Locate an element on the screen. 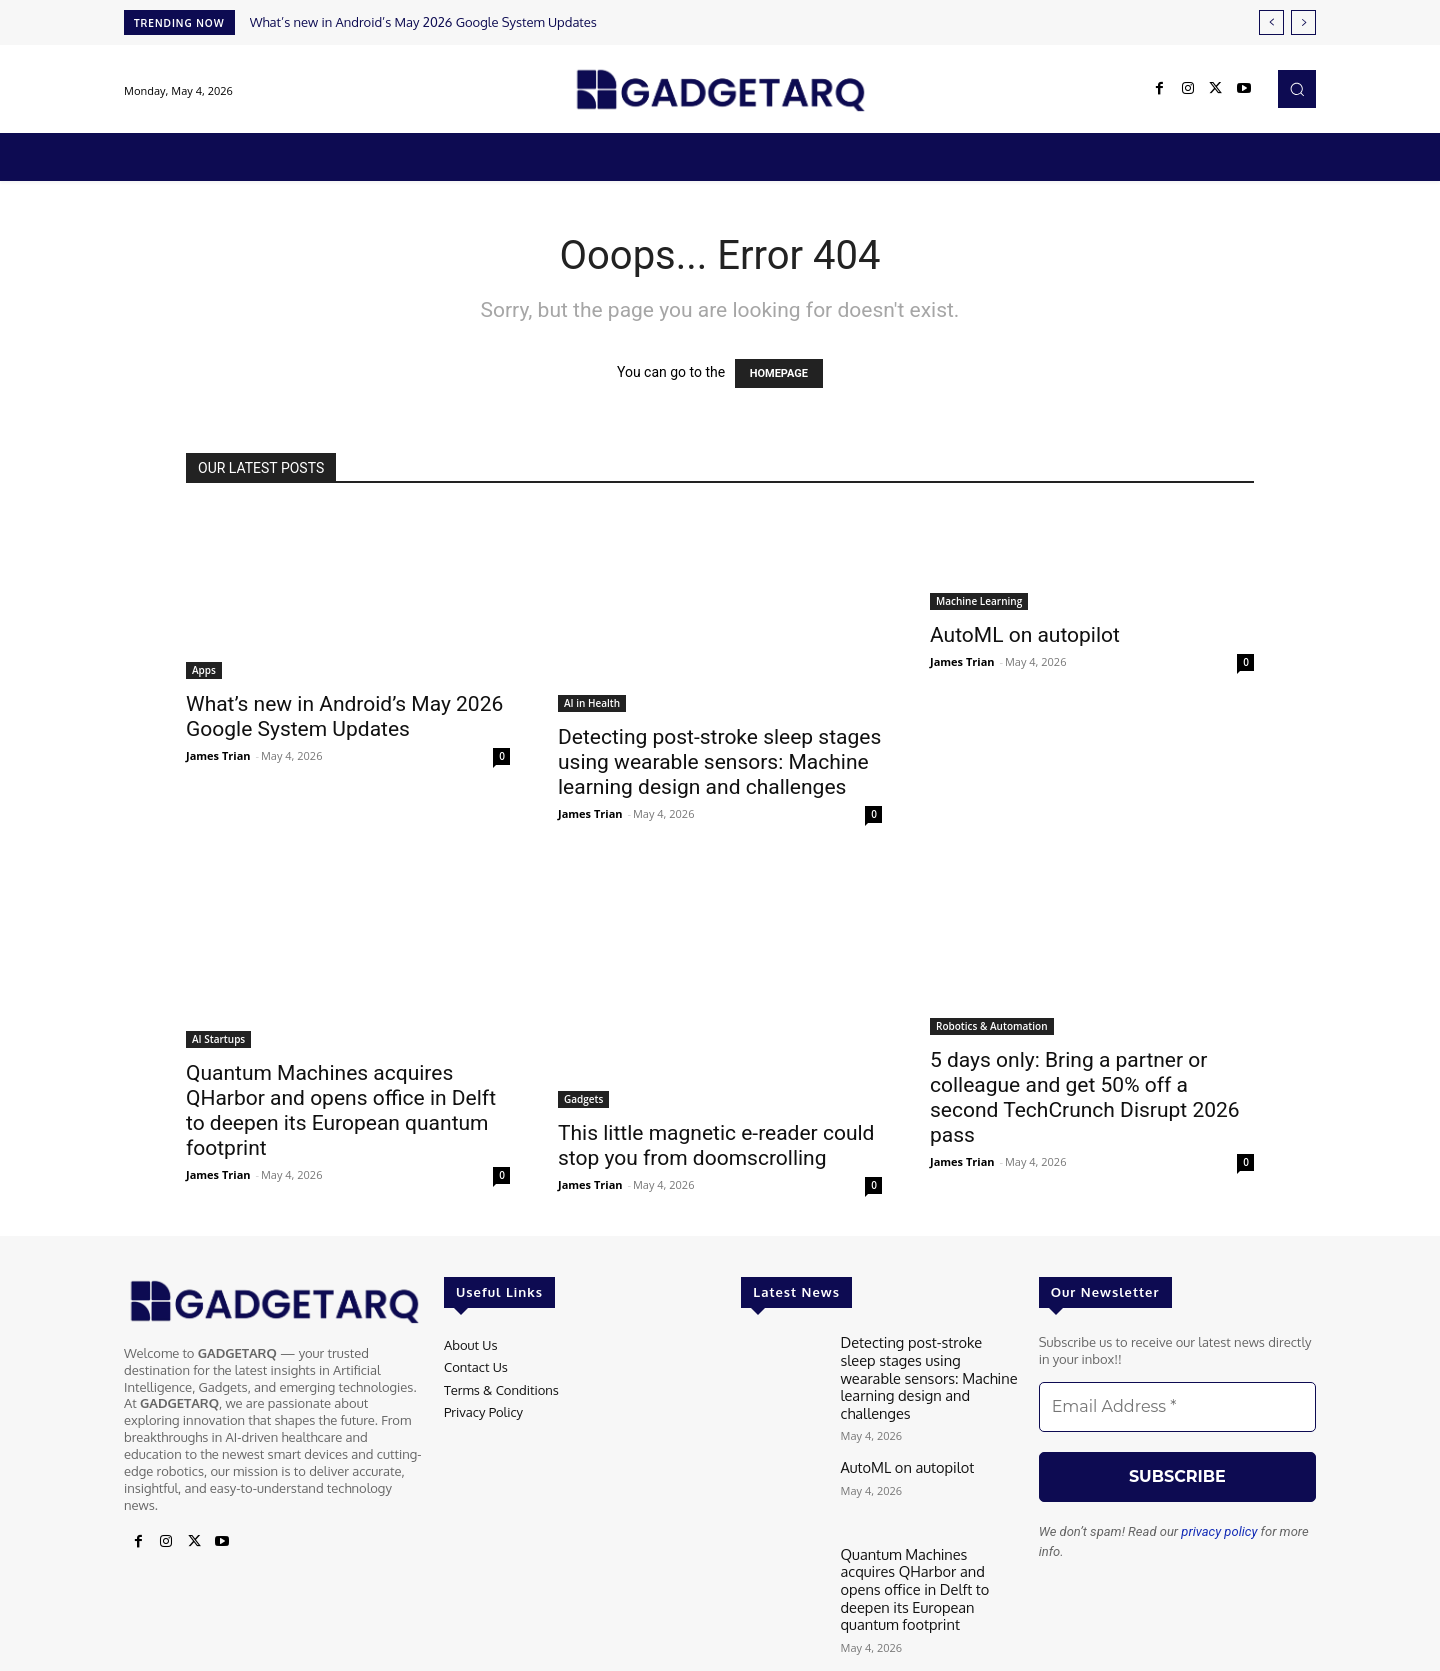  5 days only: Bring a partner or colleague and get 50% off a second TechCrunch Disrupt 2026 pass is located at coordinates (1085, 1097).